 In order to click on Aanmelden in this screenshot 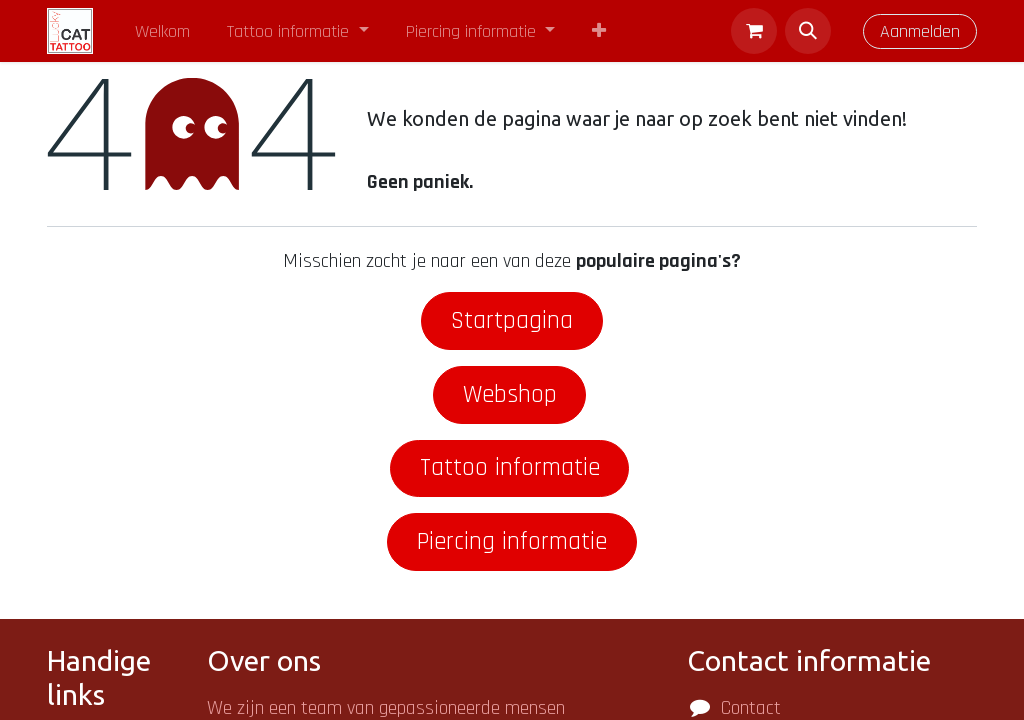, I will do `click(920, 31)`.